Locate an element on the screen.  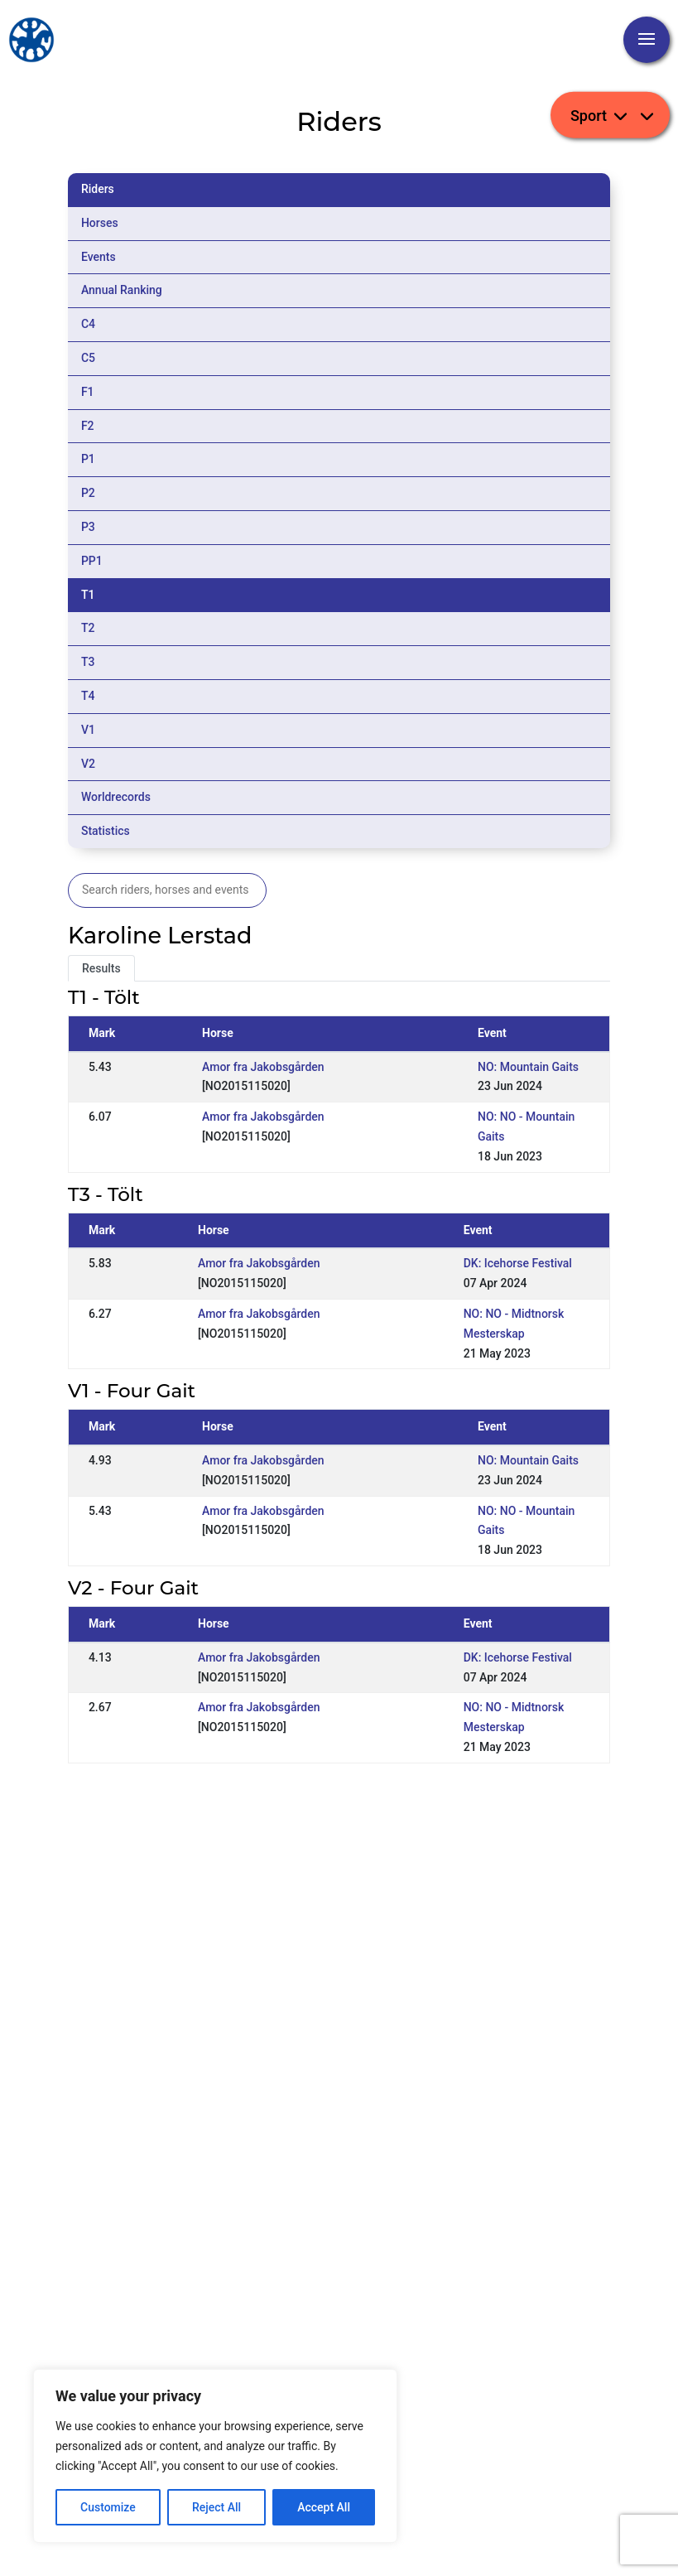
Accept All is located at coordinates (323, 2507).